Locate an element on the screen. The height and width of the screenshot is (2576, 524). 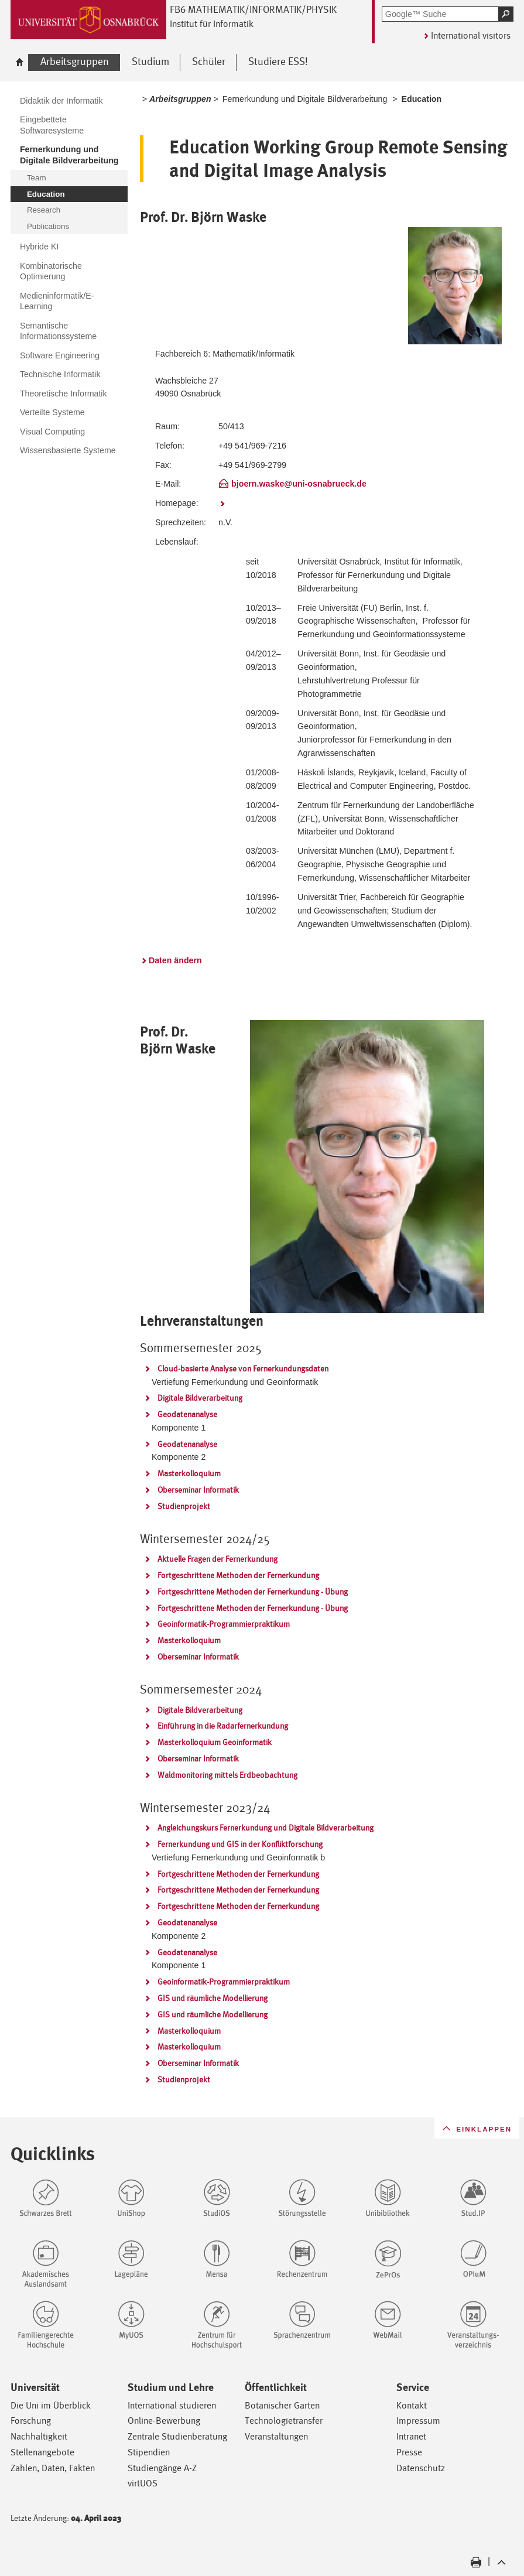
Botanischer Garten is located at coordinates (282, 2405).